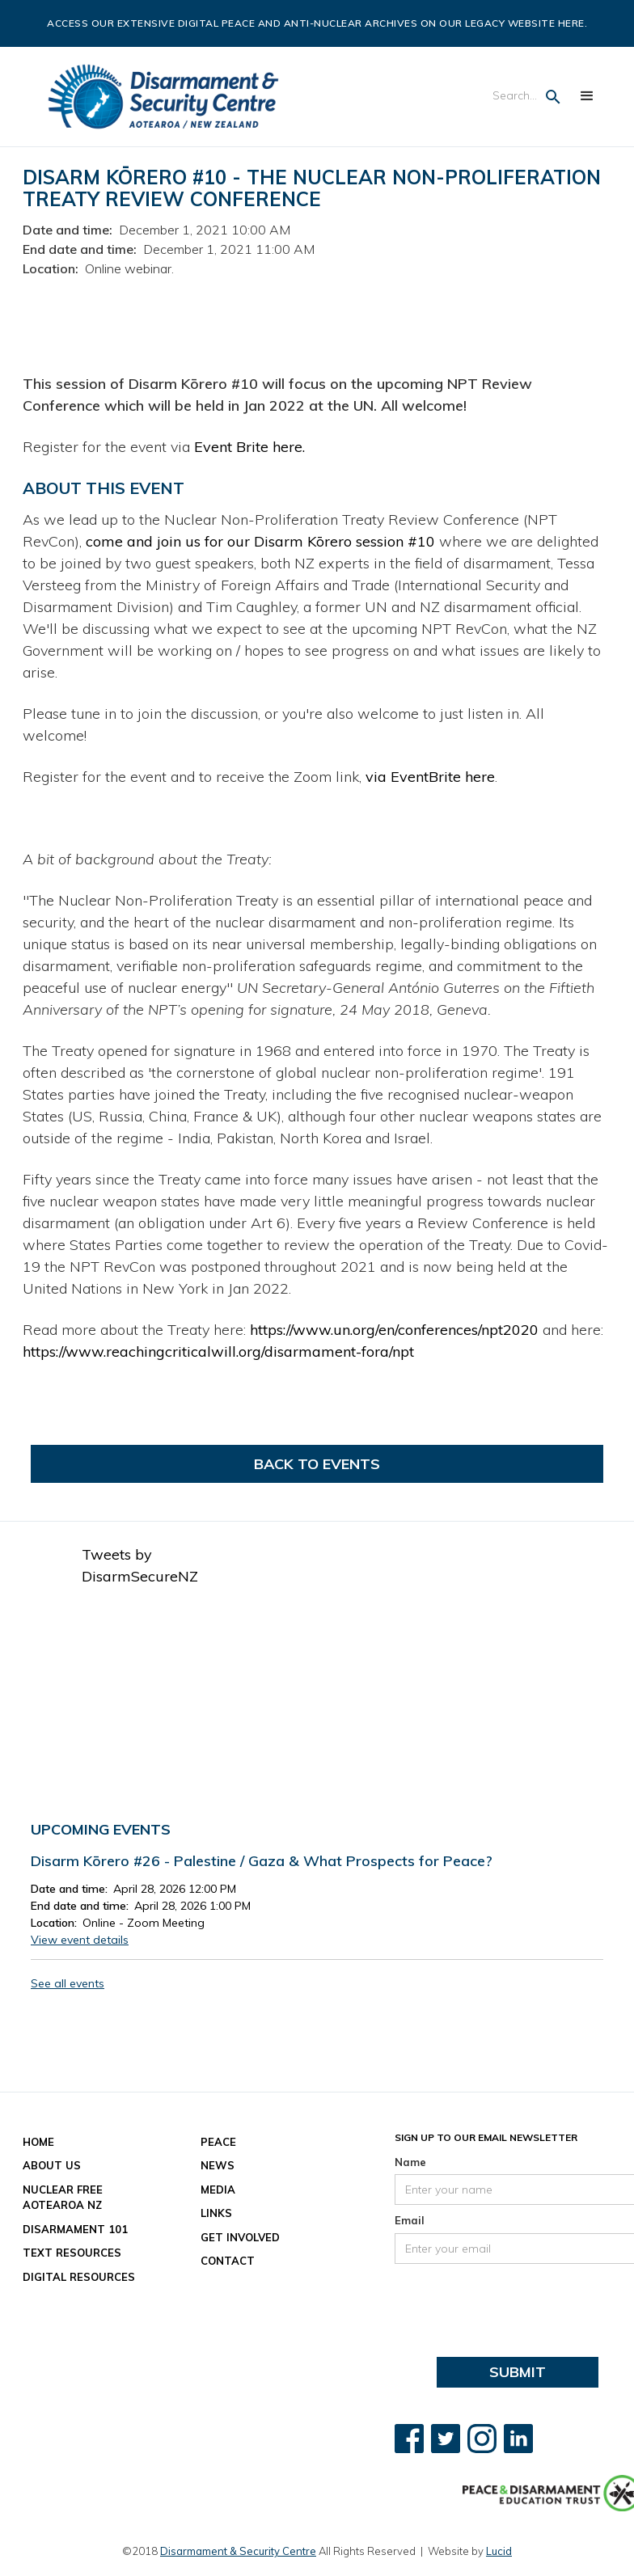 The width and height of the screenshot is (634, 2576). Describe the element at coordinates (163, 96) in the screenshot. I see `[home]` at that location.